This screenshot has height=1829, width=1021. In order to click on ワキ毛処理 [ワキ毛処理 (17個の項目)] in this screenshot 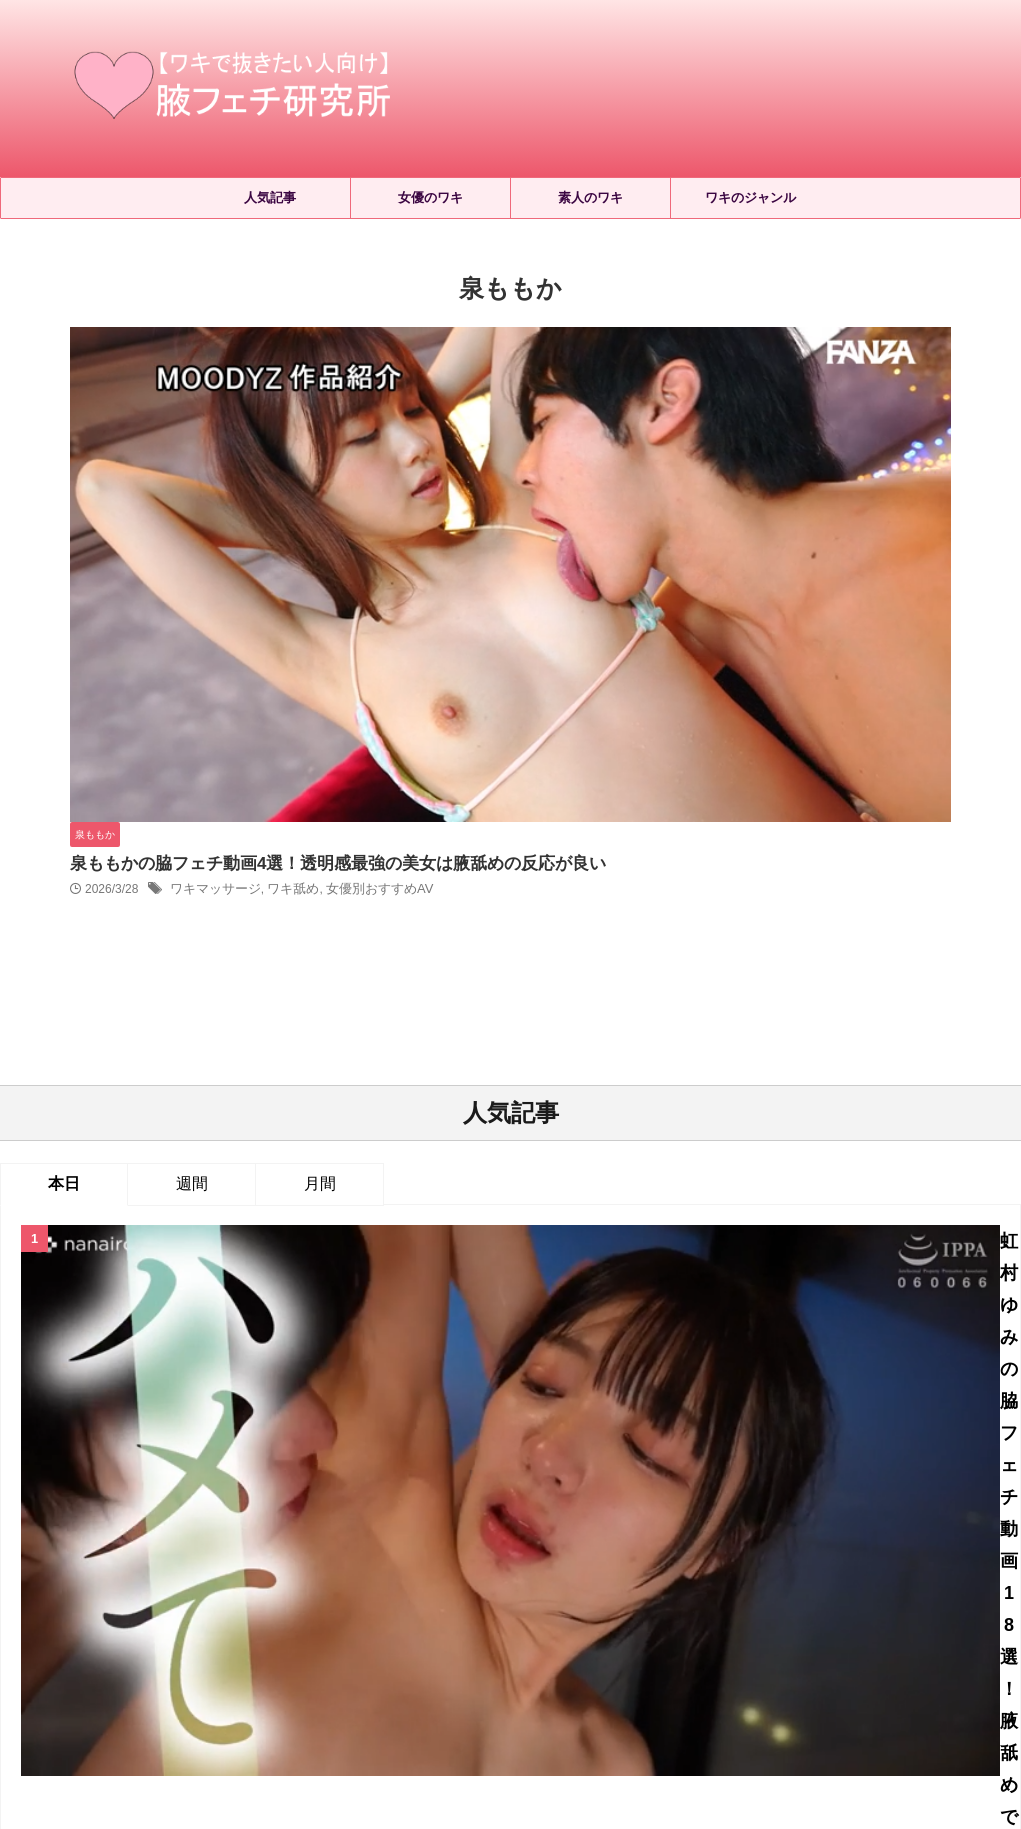, I will do `click(543, 1535)`.